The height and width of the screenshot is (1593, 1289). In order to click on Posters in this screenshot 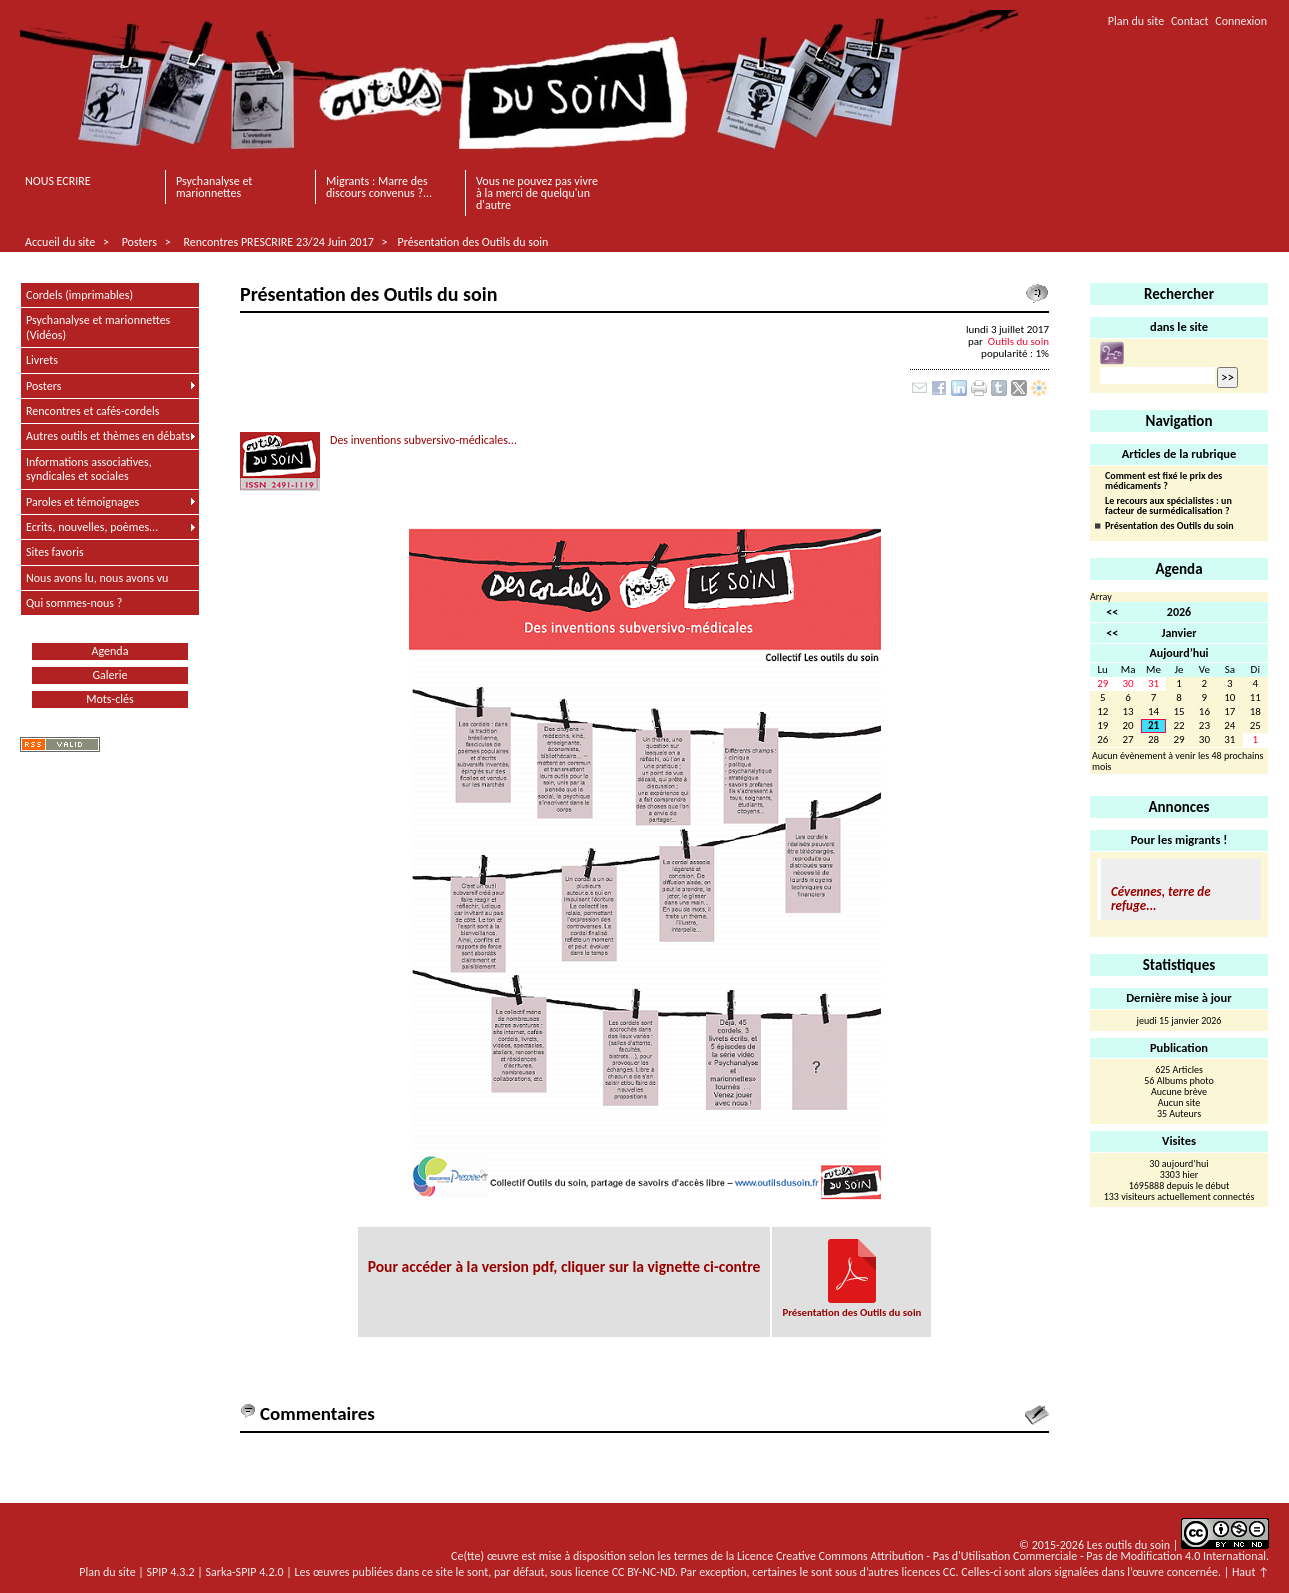, I will do `click(139, 242)`.